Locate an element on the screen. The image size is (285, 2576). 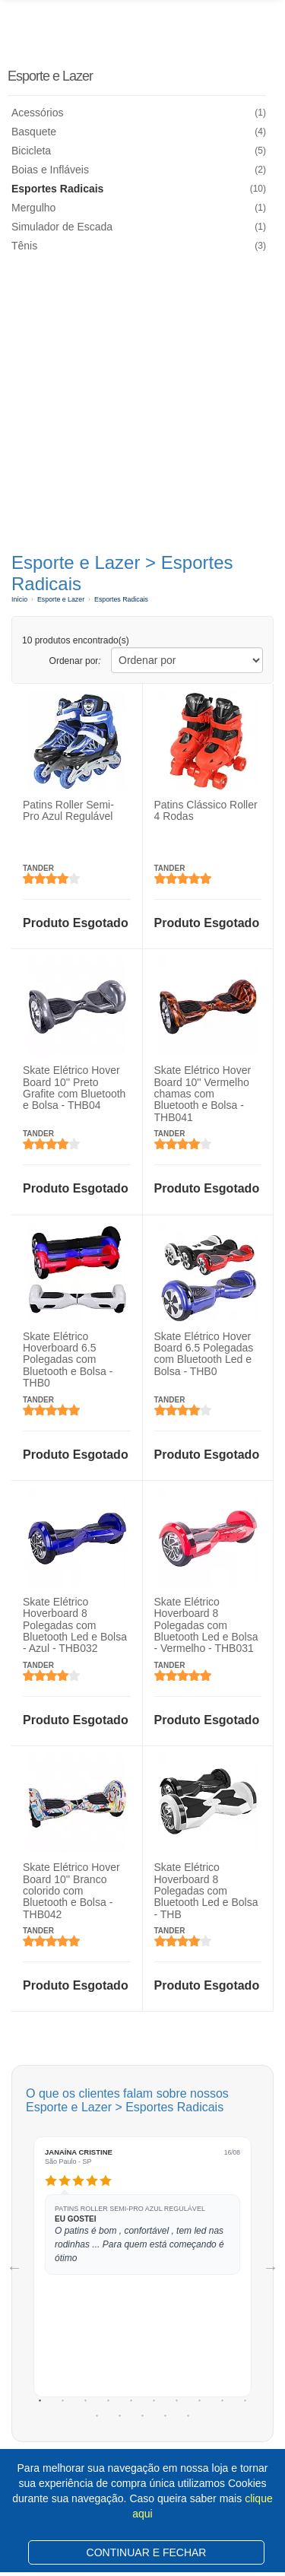
Skate Elétrico Hoverboard 6.5 Polegadas com Bluetooth e Bolsa - THB0 is located at coordinates (67, 1359).